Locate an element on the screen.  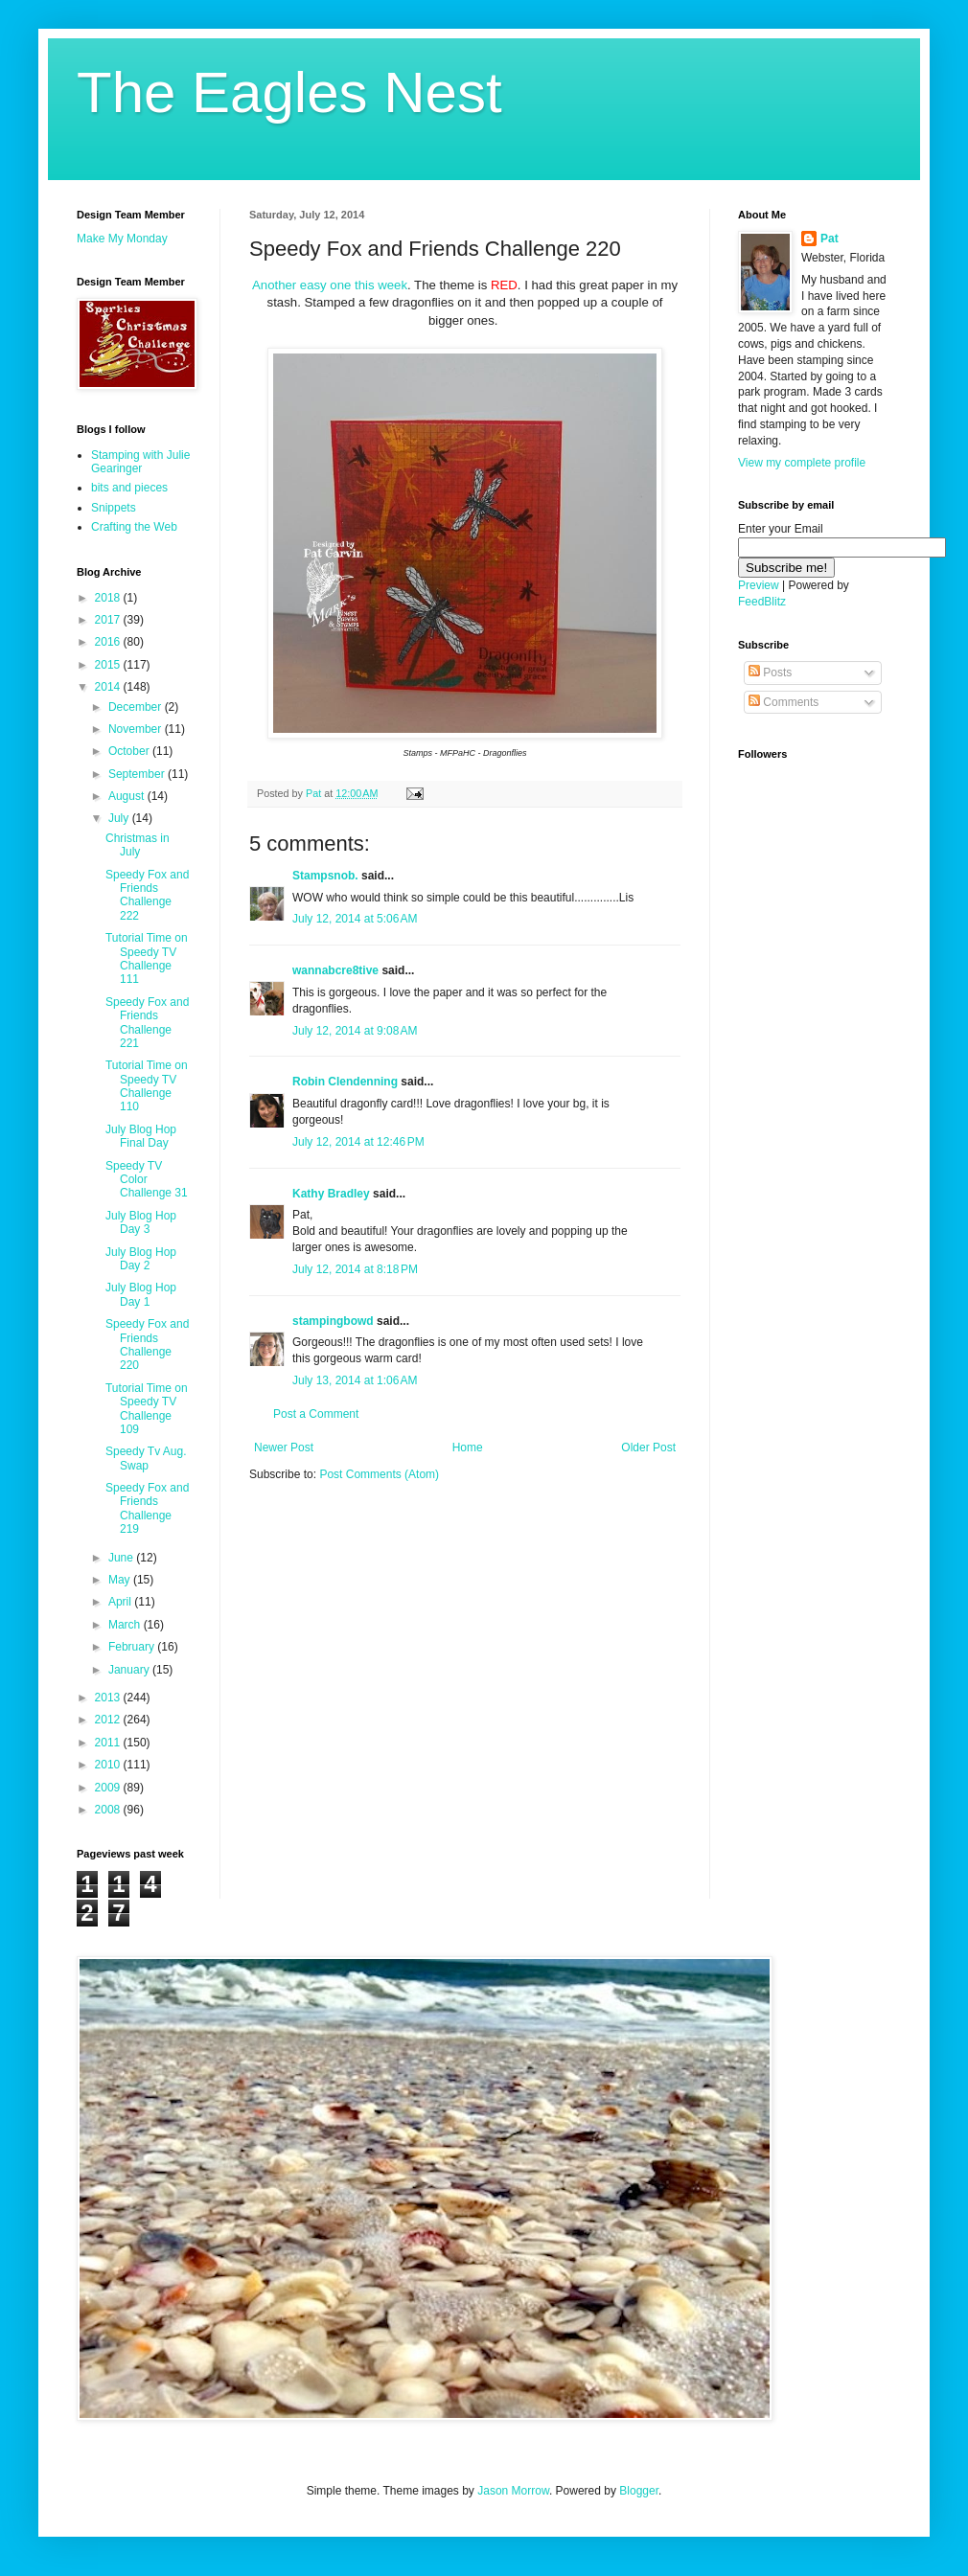
May is located at coordinates (120, 1579).